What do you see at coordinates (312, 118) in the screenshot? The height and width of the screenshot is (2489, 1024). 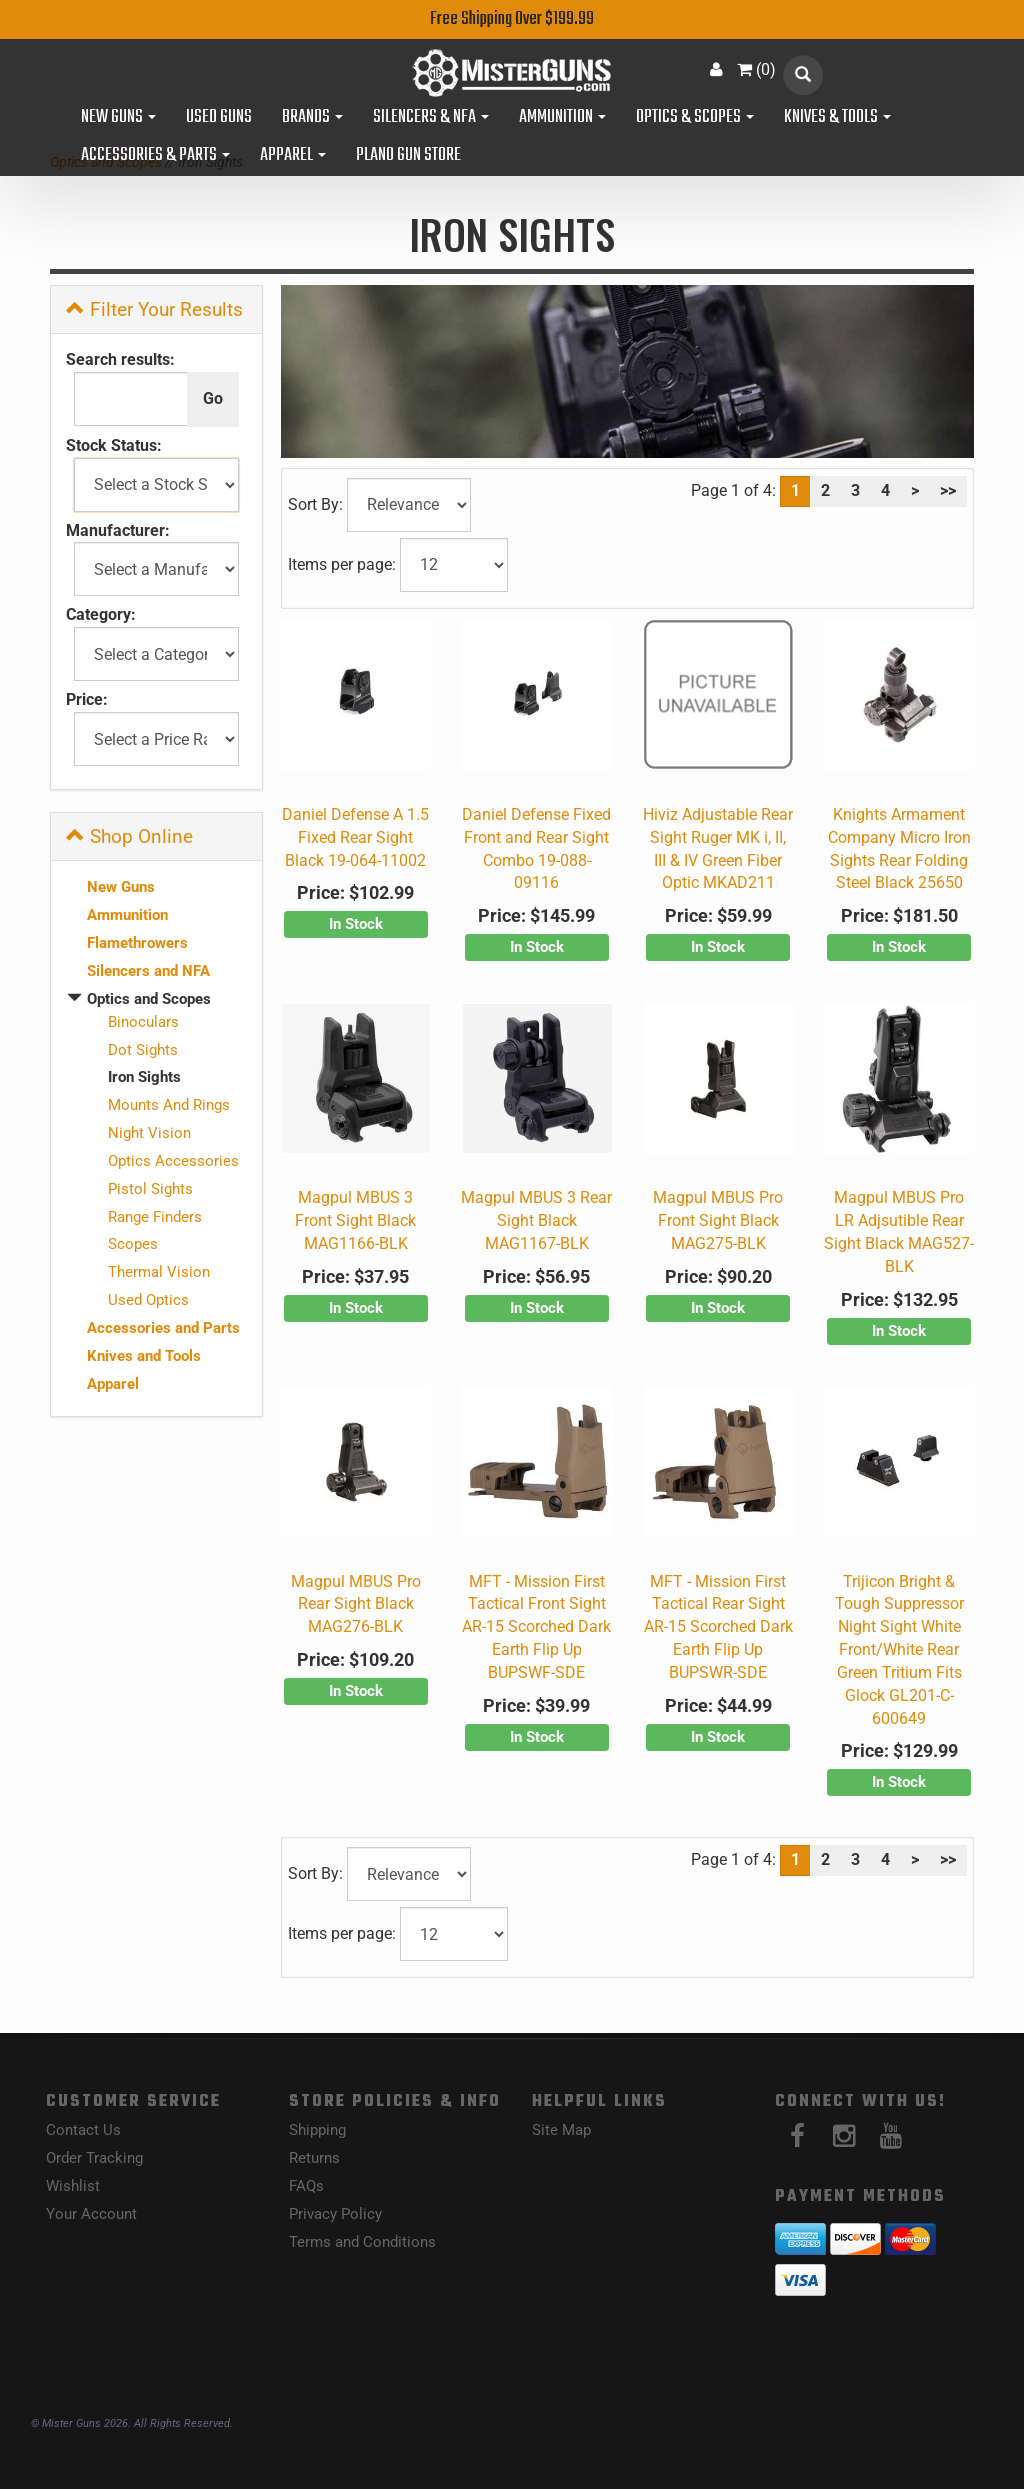 I see `Brands` at bounding box center [312, 118].